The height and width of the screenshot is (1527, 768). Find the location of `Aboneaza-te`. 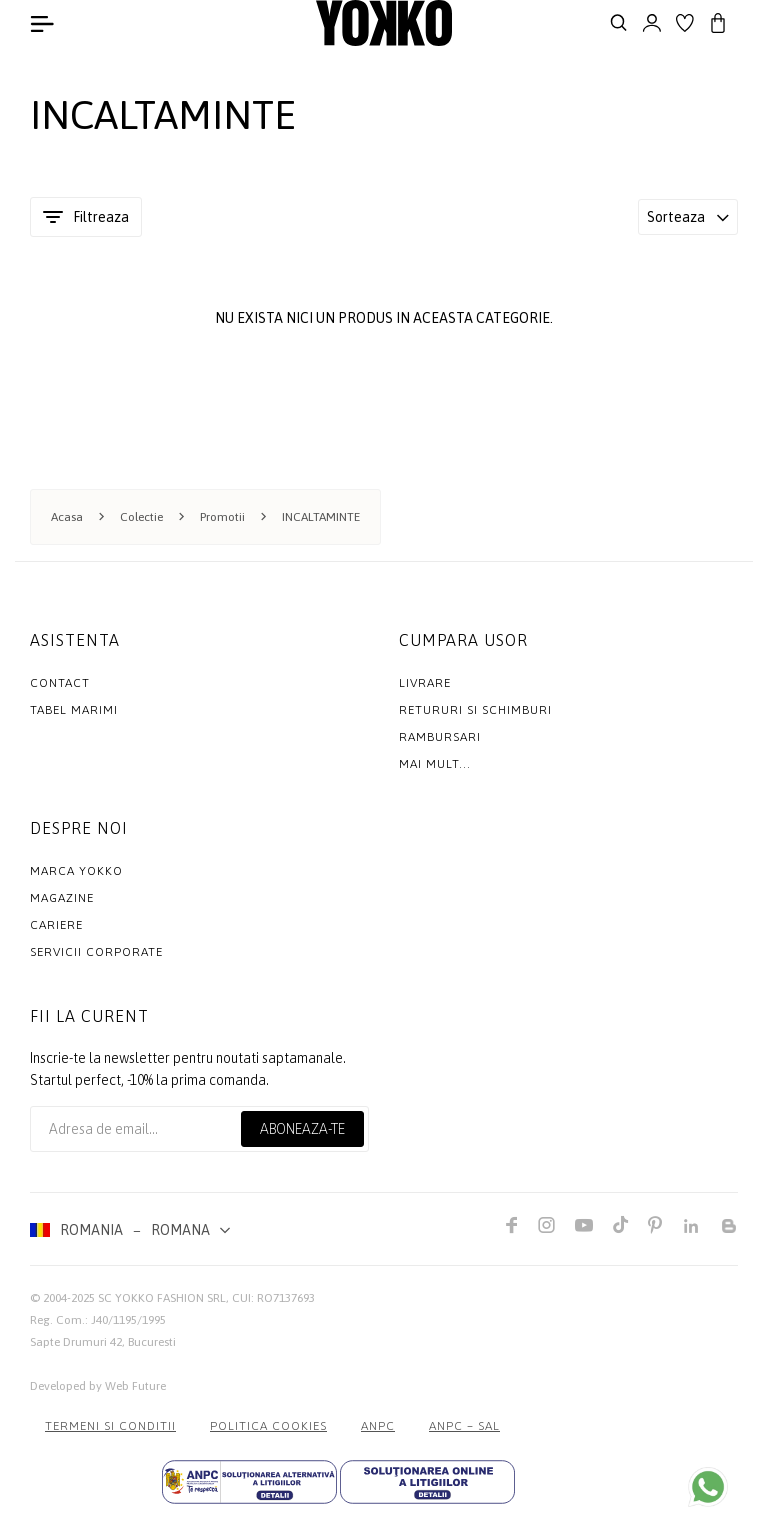

Aboneaza-te is located at coordinates (302, 1129).